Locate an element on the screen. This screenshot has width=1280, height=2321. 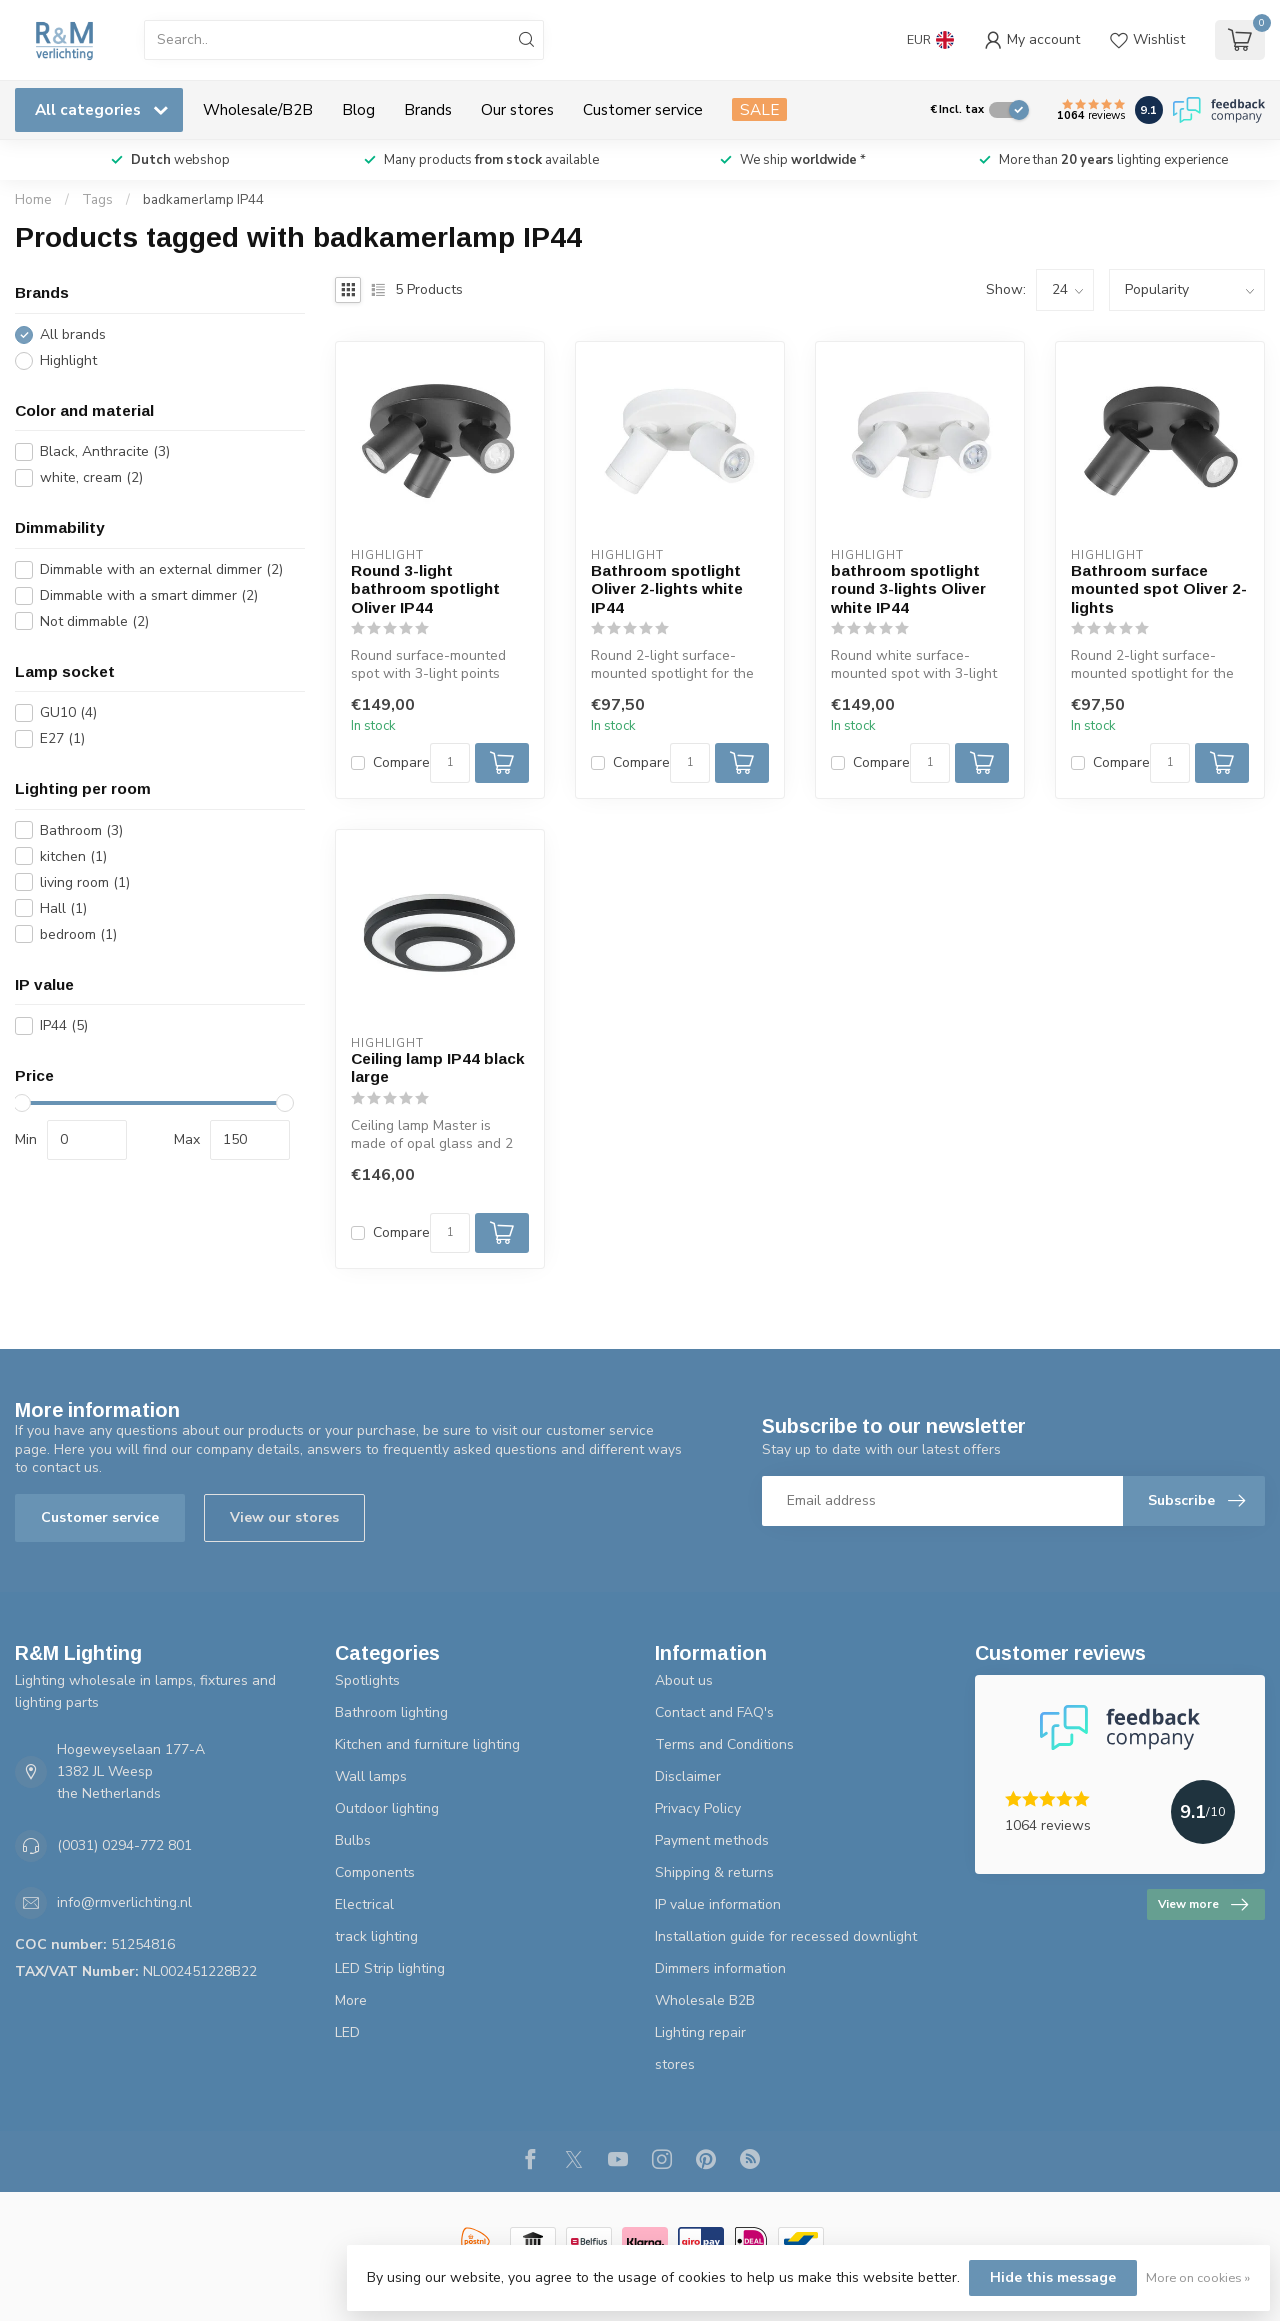
info@rmverlichting.nl is located at coordinates (124, 1902).